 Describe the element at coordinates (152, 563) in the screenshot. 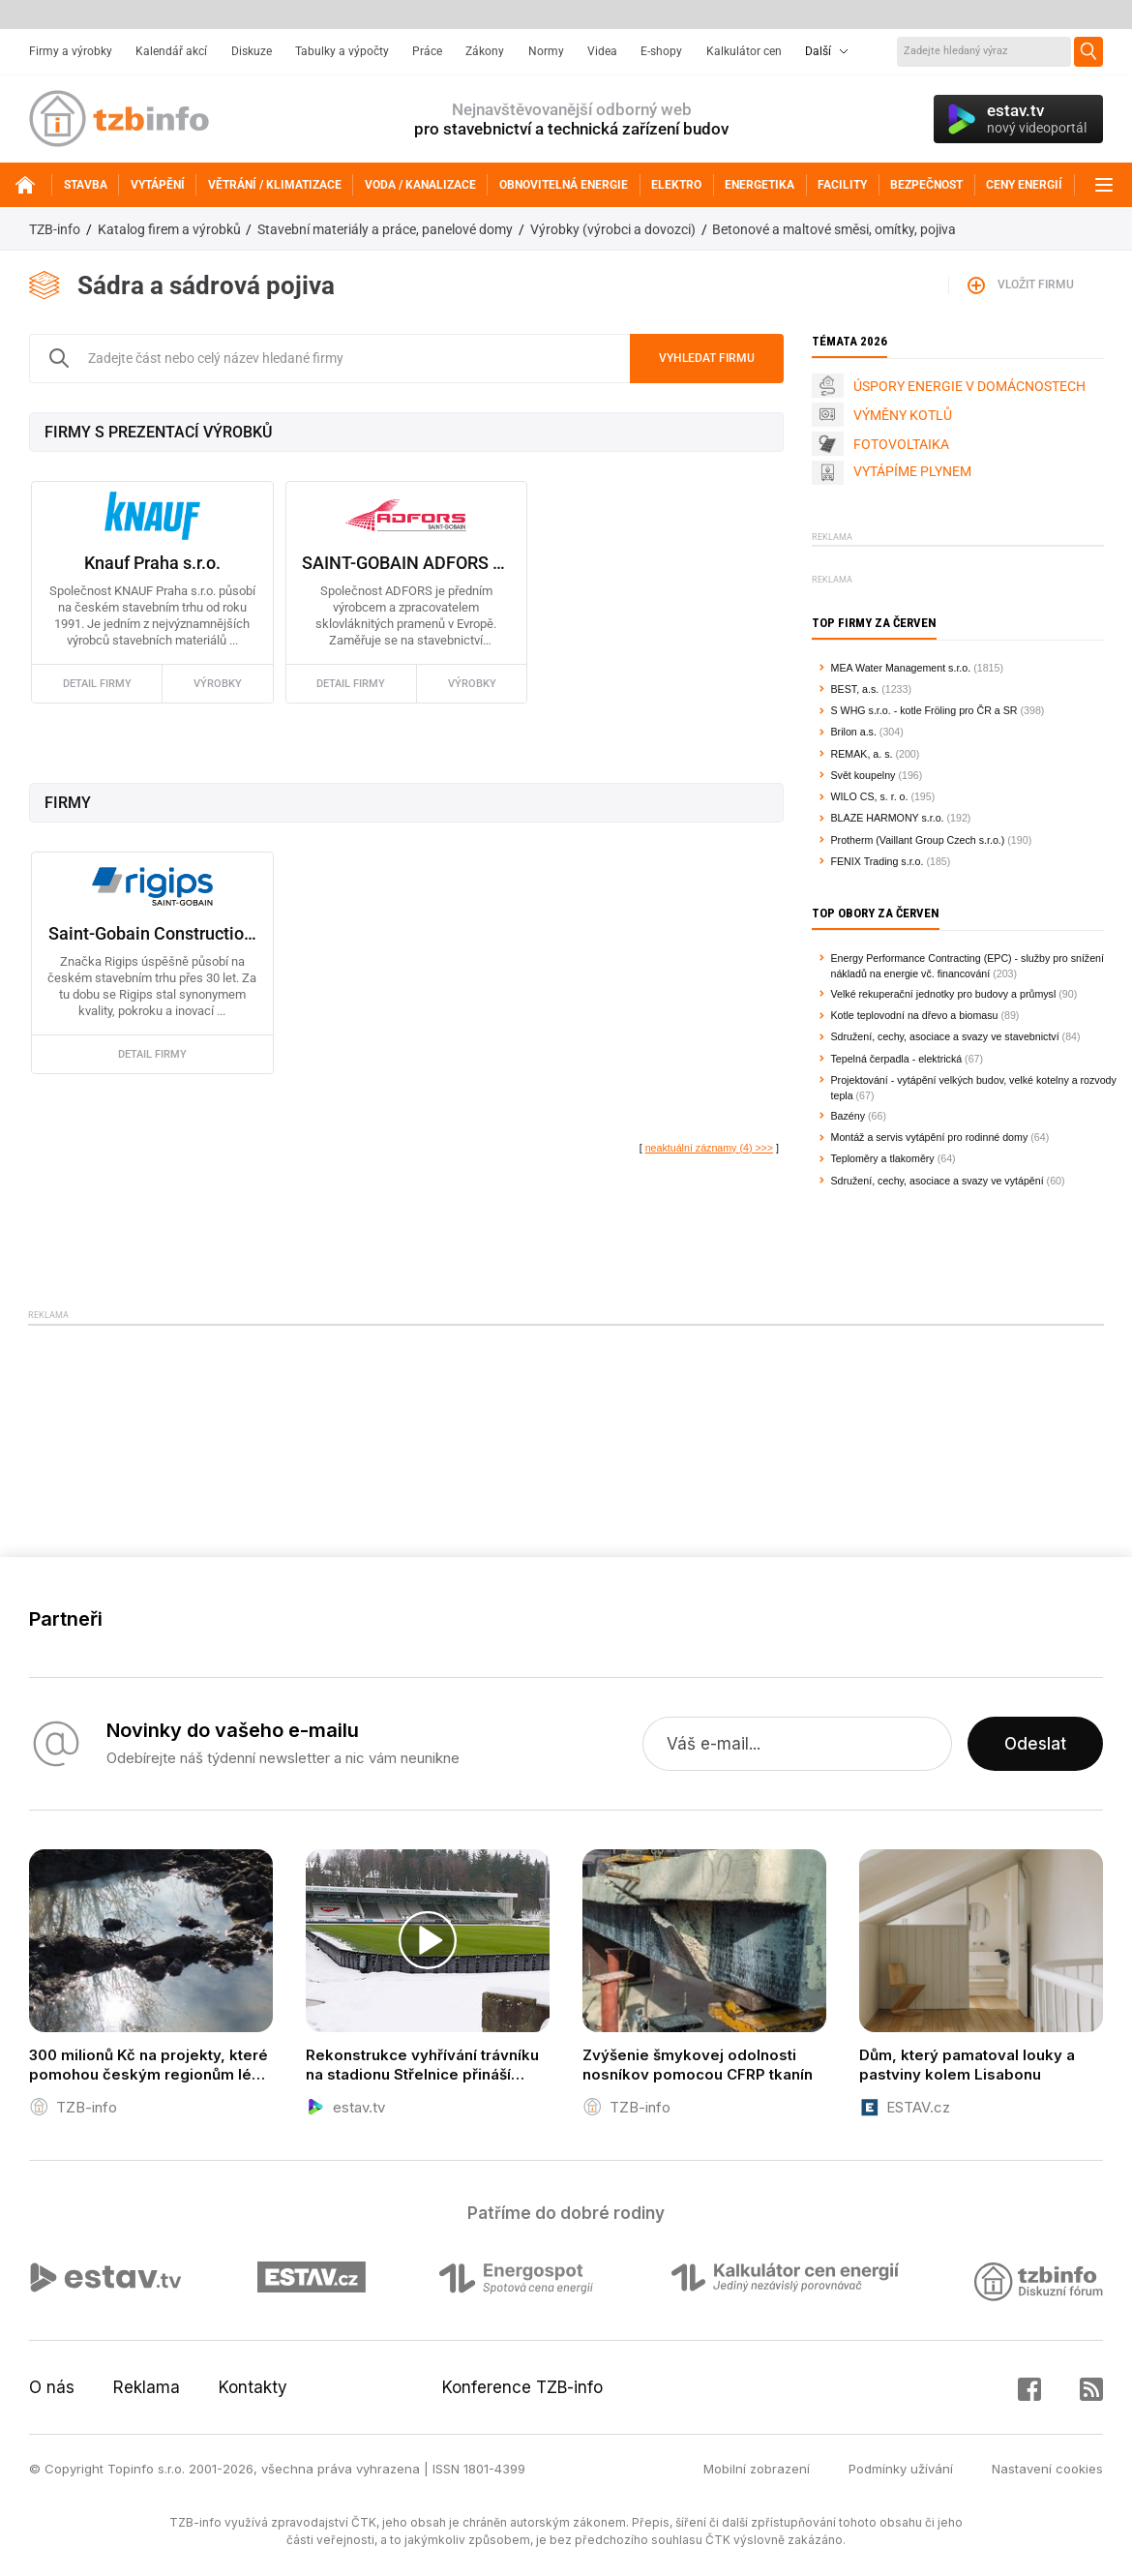

I see `Knauf Praha s.r.o.` at that location.